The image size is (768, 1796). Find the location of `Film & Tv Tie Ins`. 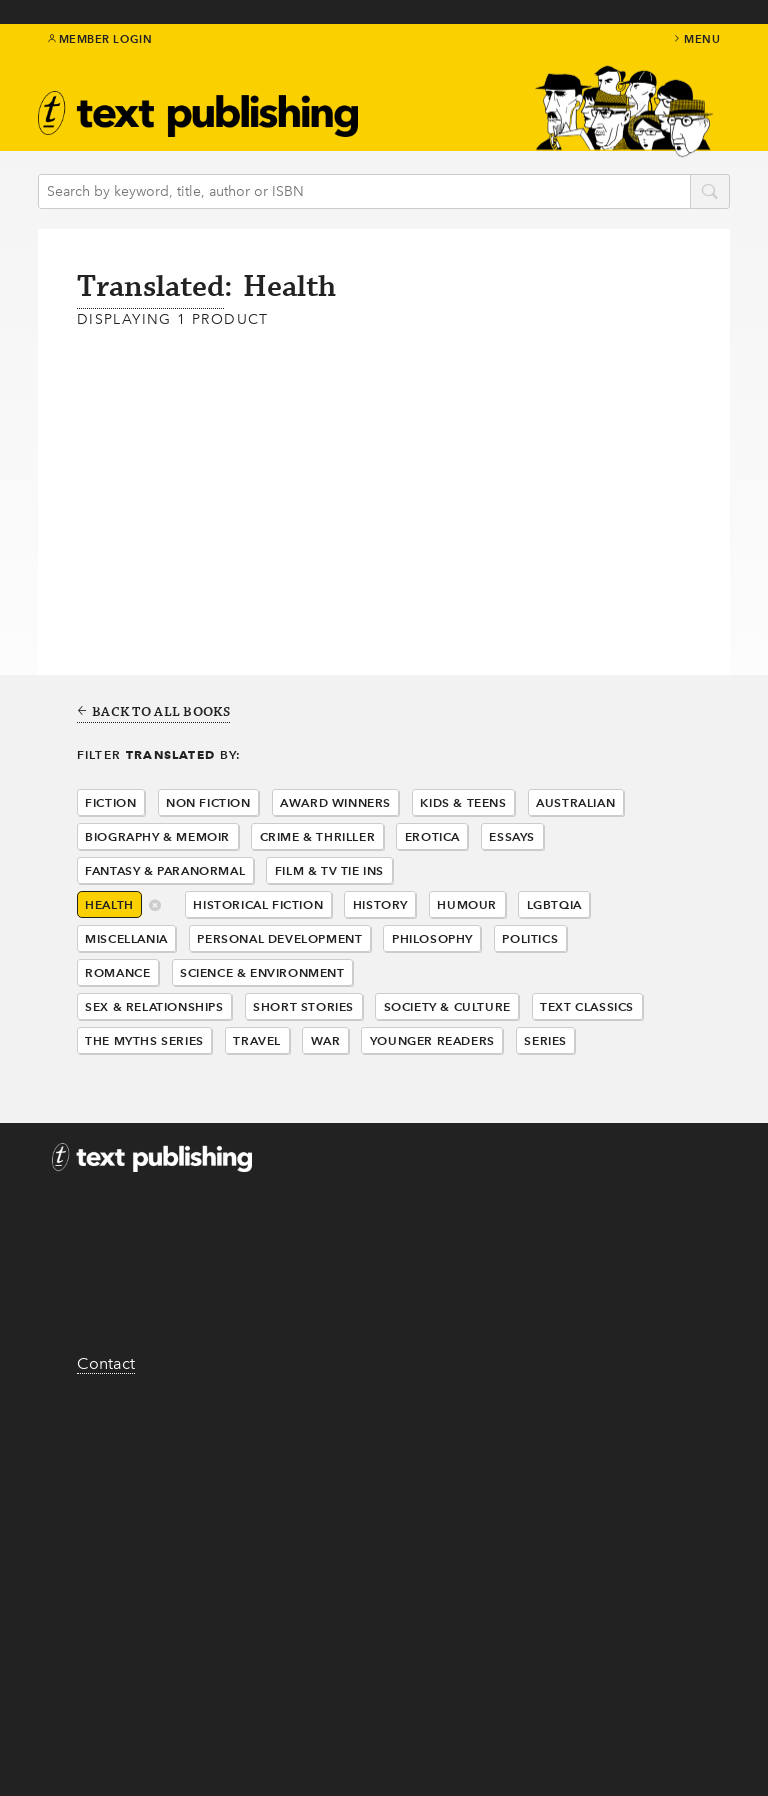

Film & Tv Tie Ins is located at coordinates (329, 870).